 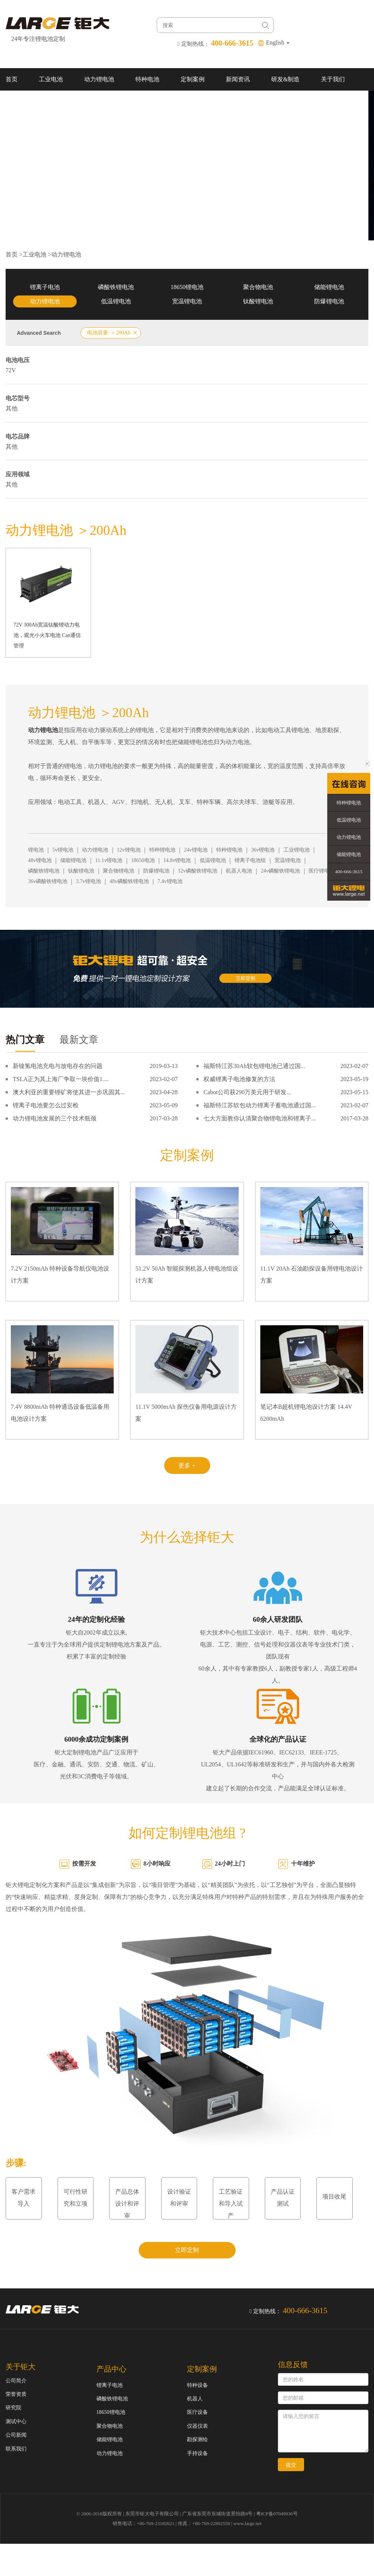 I want to click on 工业电池, so click(x=51, y=79).